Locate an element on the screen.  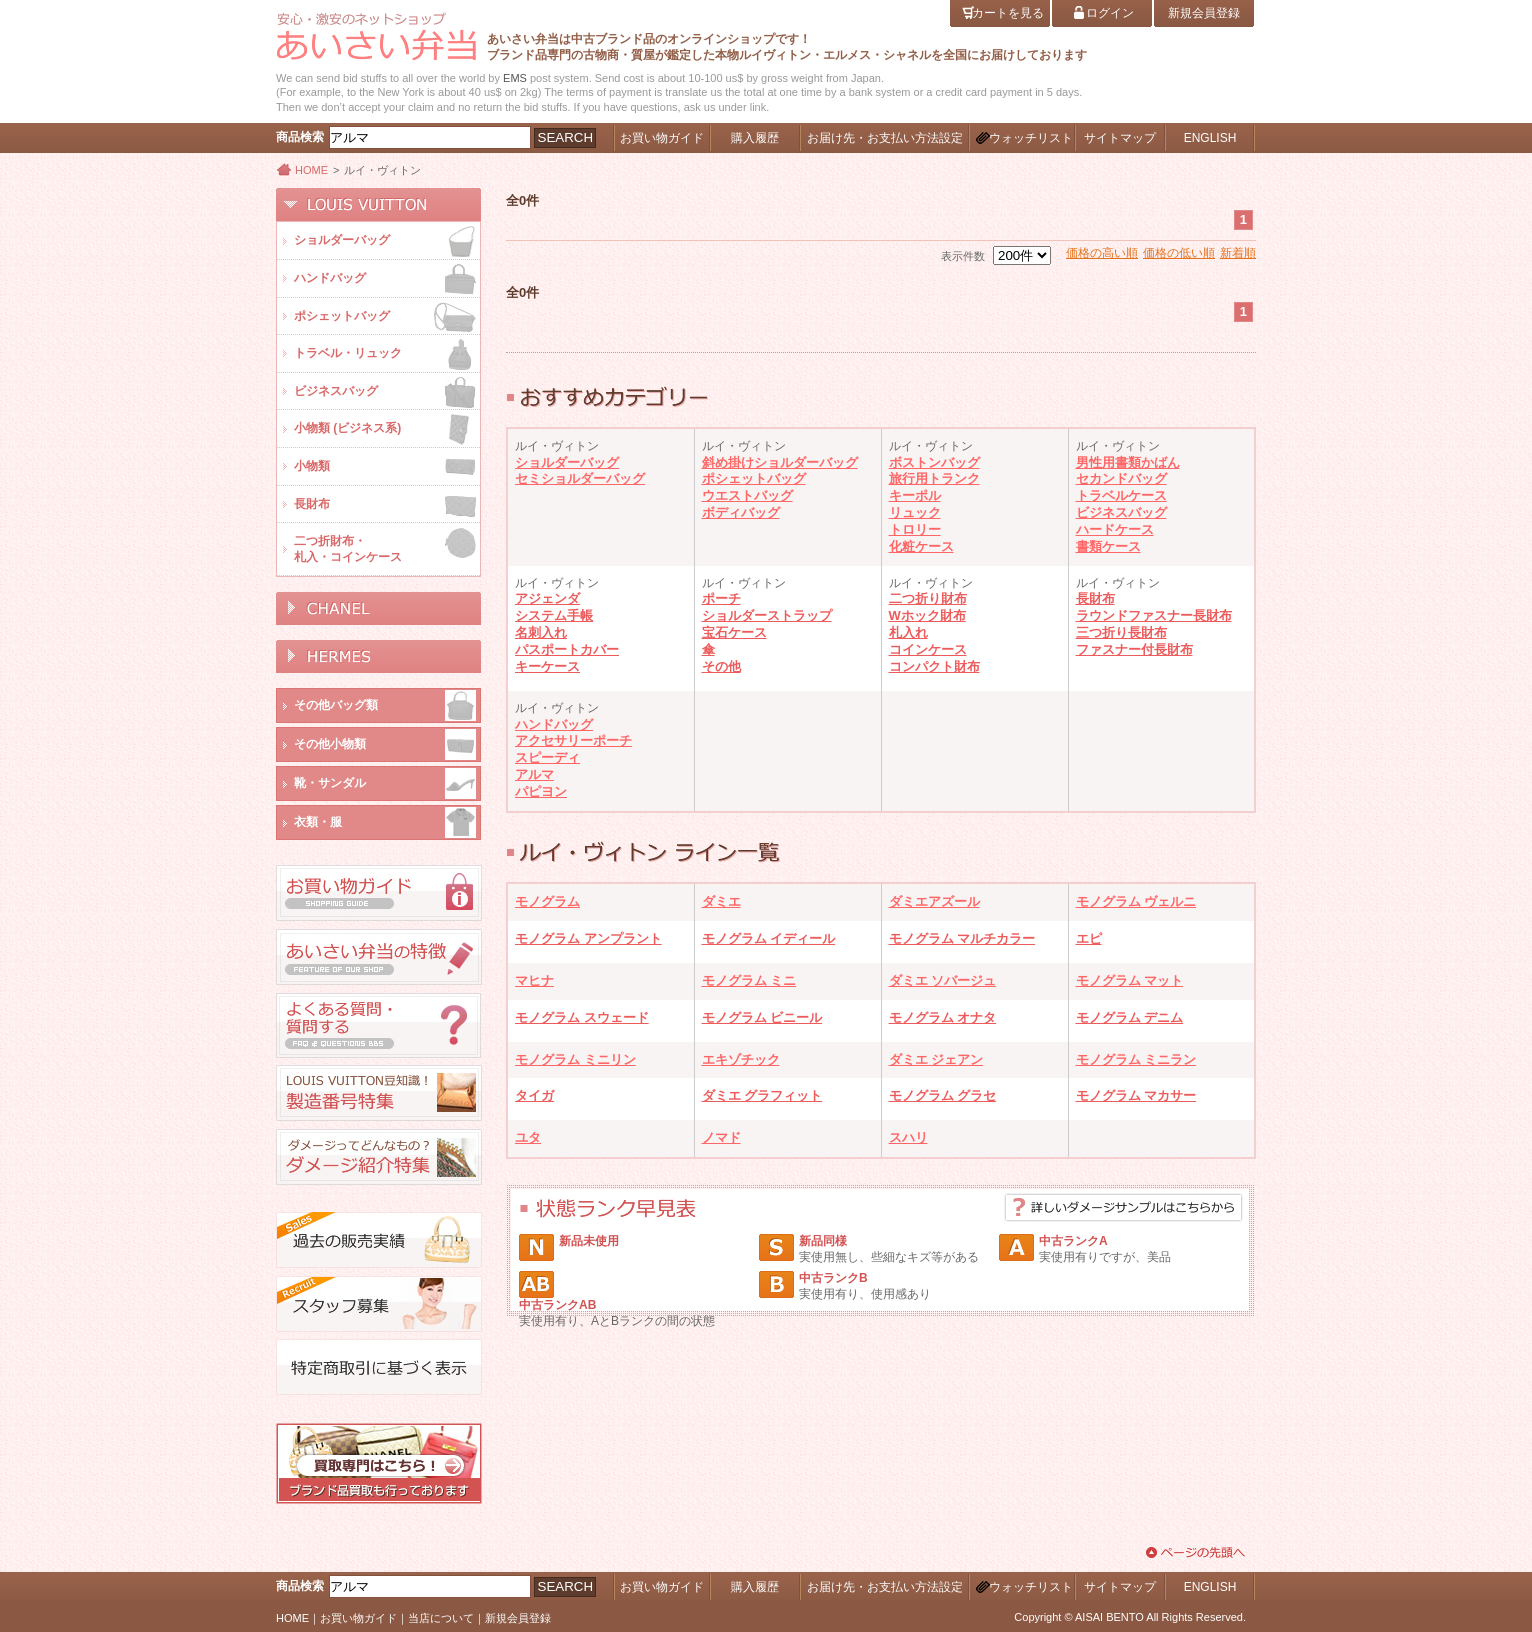
ダミエ ソバージュ is located at coordinates (943, 980).